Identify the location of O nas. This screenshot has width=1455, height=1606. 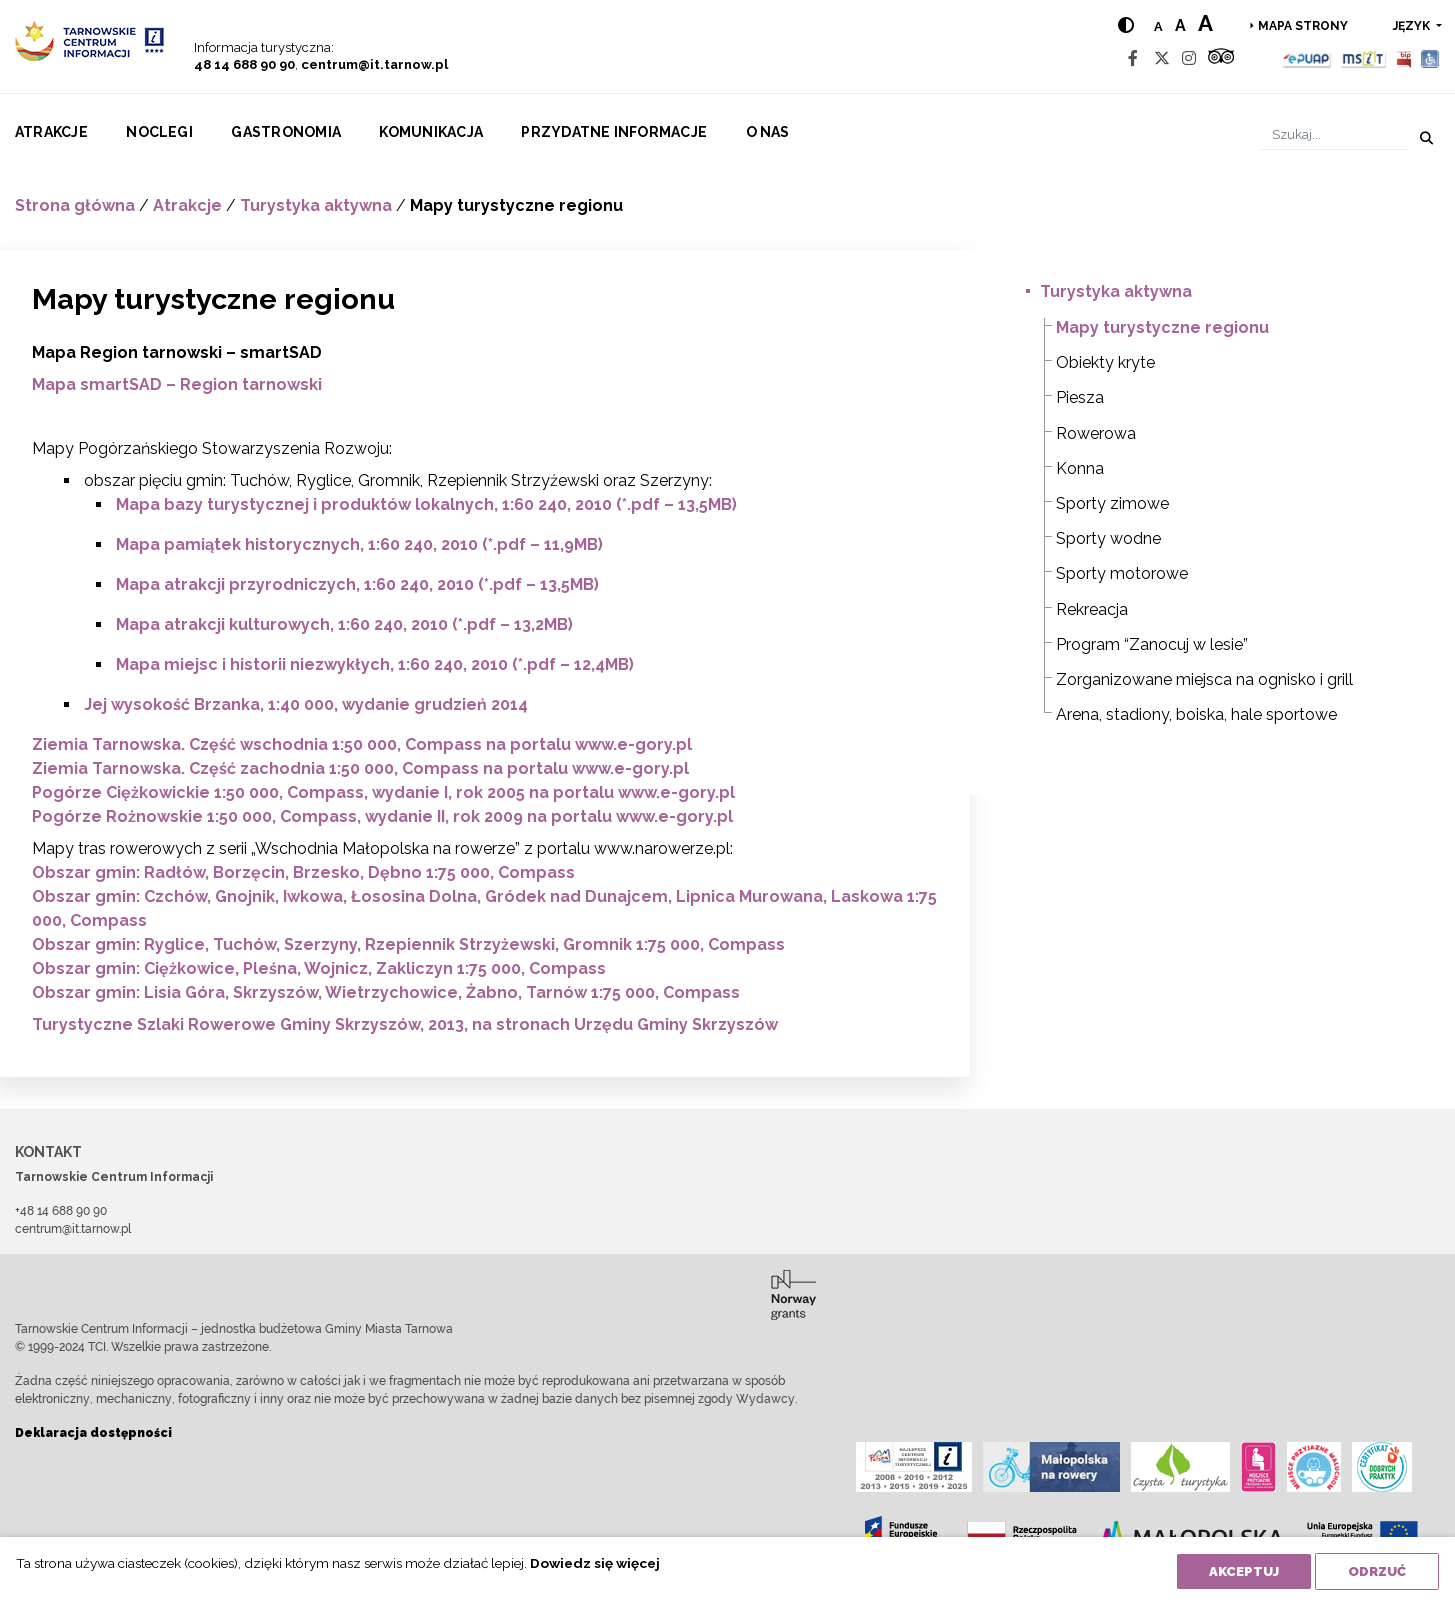
(768, 132).